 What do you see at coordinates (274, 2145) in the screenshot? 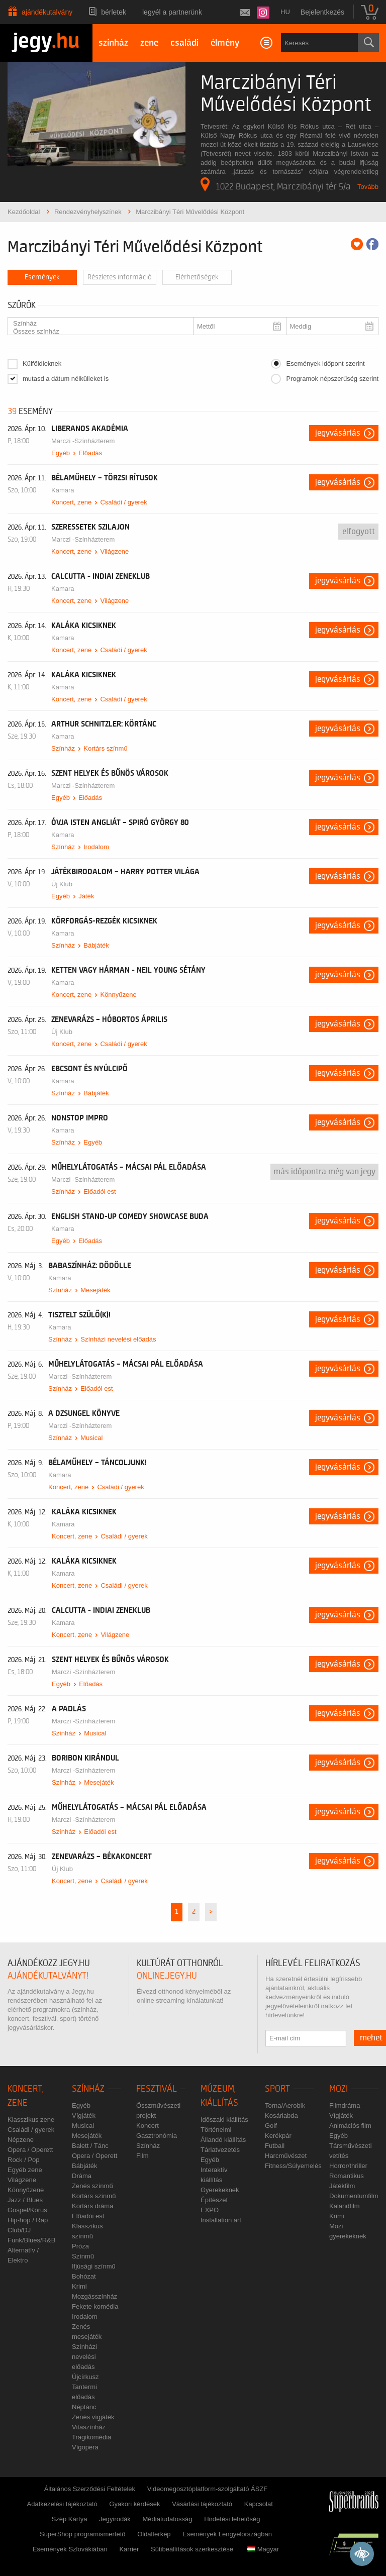
I see `Futball` at bounding box center [274, 2145].